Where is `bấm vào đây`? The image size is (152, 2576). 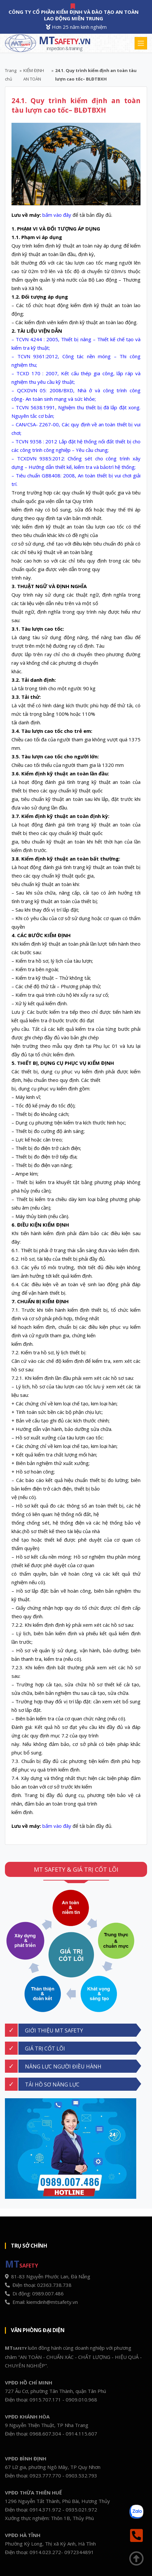
bấm vào đây is located at coordinates (56, 215).